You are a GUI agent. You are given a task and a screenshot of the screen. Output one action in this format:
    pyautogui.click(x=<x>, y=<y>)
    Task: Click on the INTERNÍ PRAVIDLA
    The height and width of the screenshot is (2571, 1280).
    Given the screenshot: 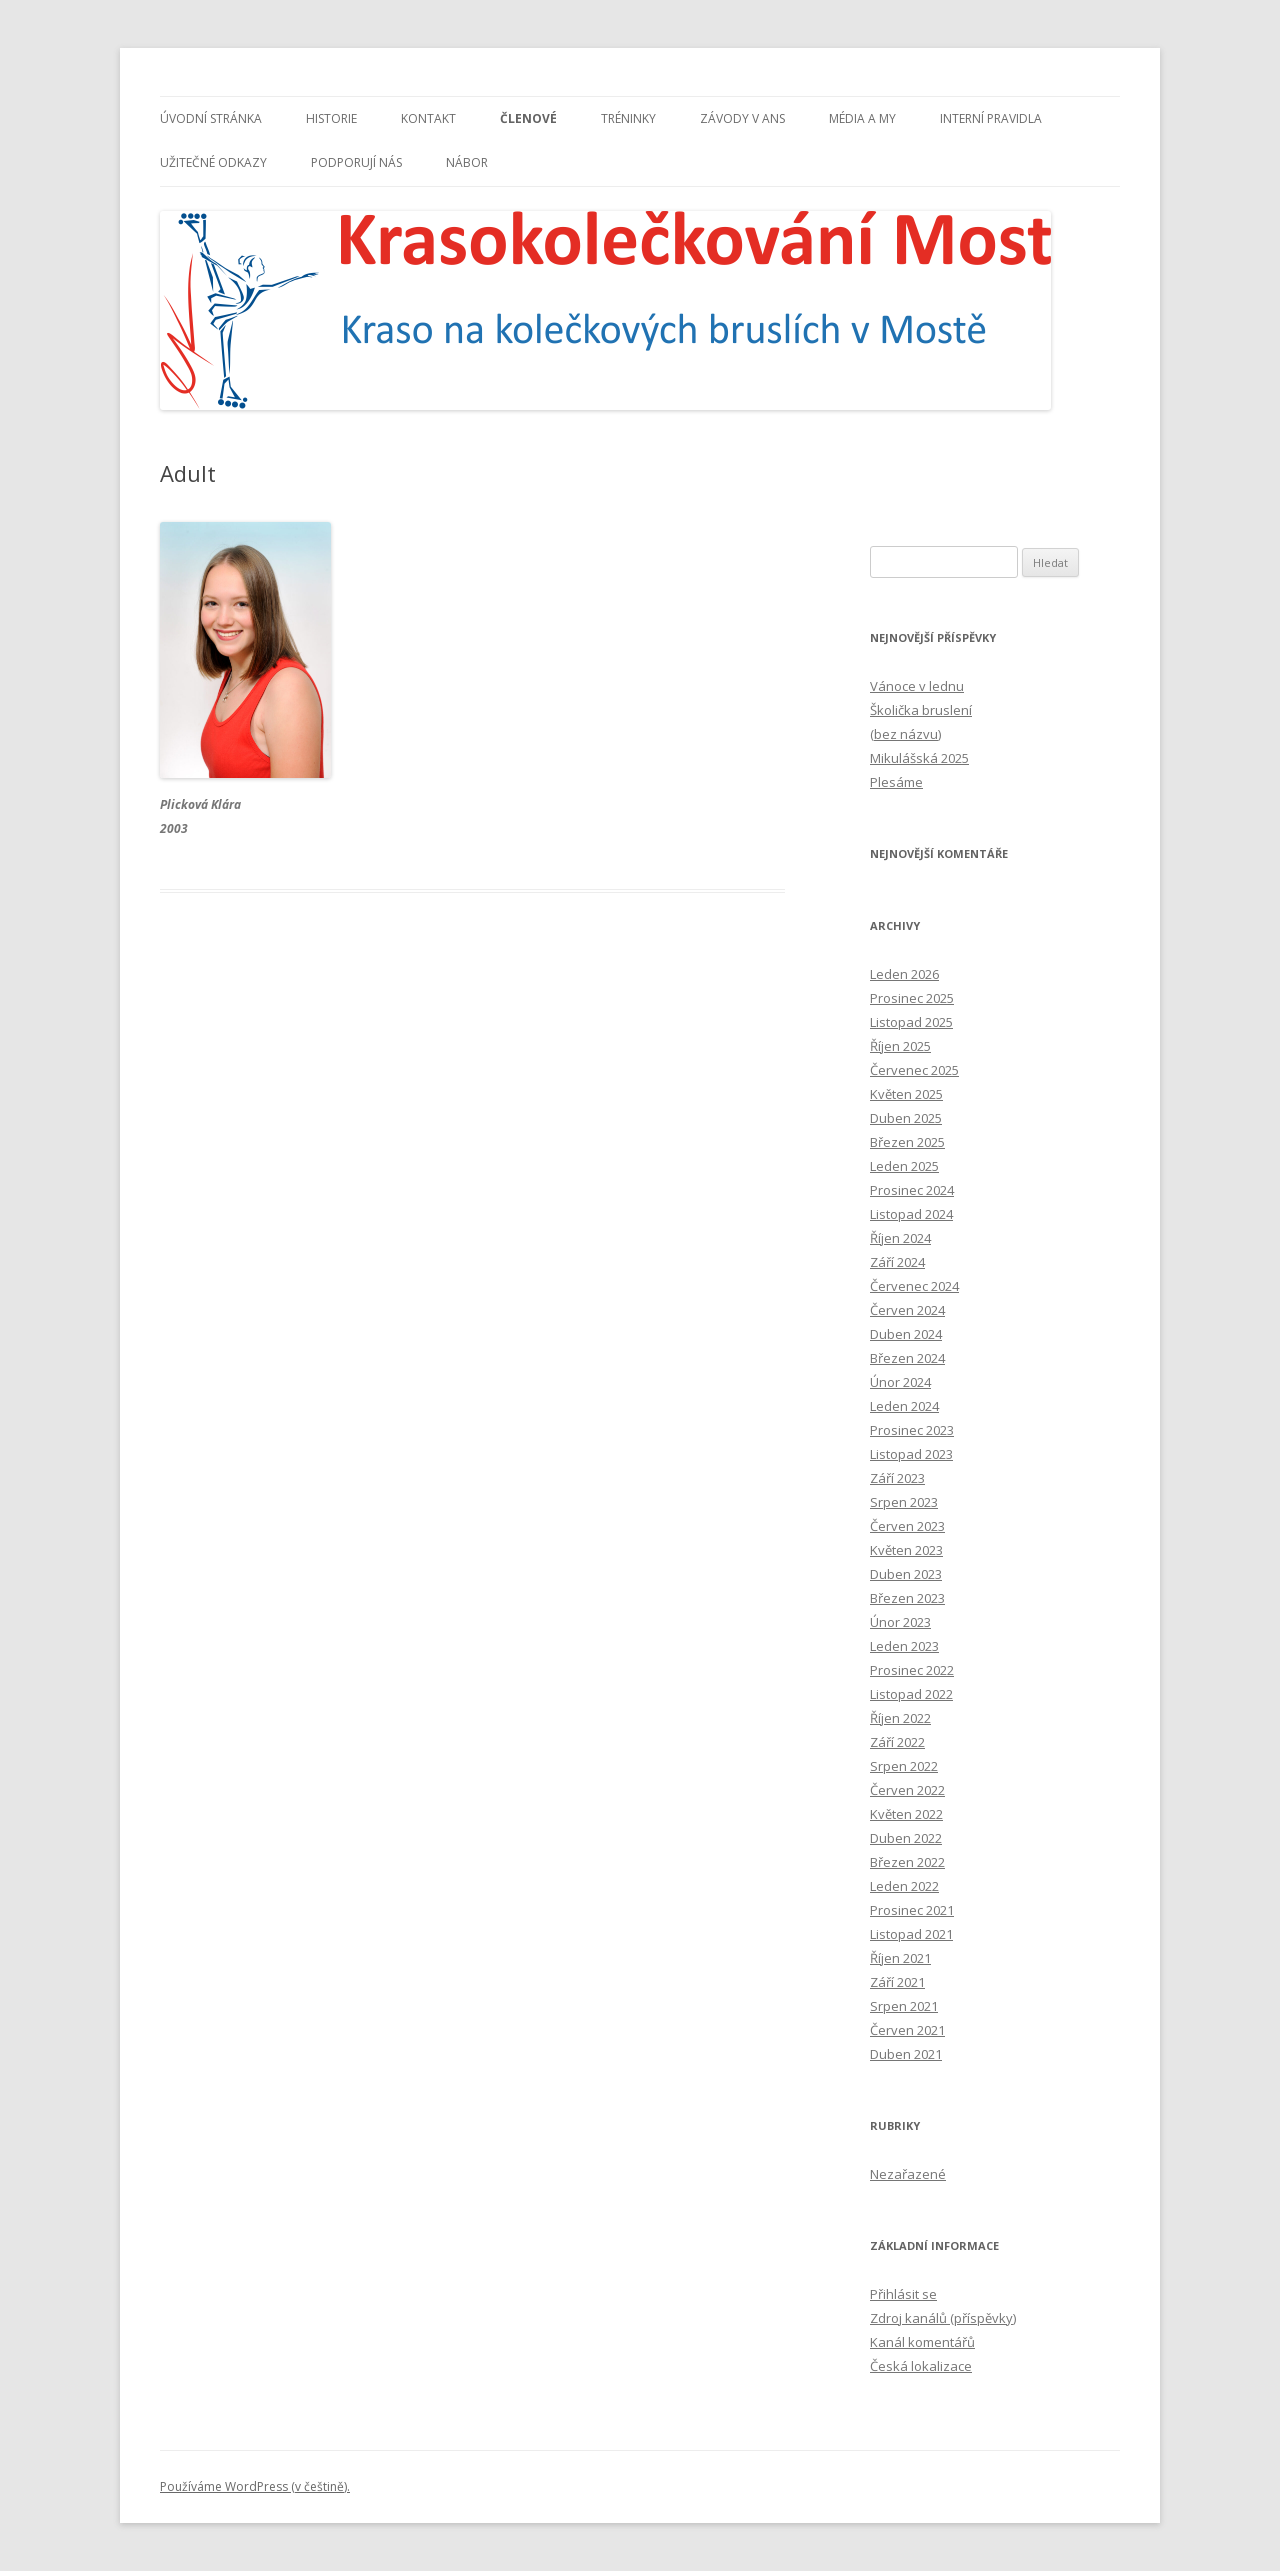 What is the action you would take?
    pyautogui.click(x=991, y=118)
    